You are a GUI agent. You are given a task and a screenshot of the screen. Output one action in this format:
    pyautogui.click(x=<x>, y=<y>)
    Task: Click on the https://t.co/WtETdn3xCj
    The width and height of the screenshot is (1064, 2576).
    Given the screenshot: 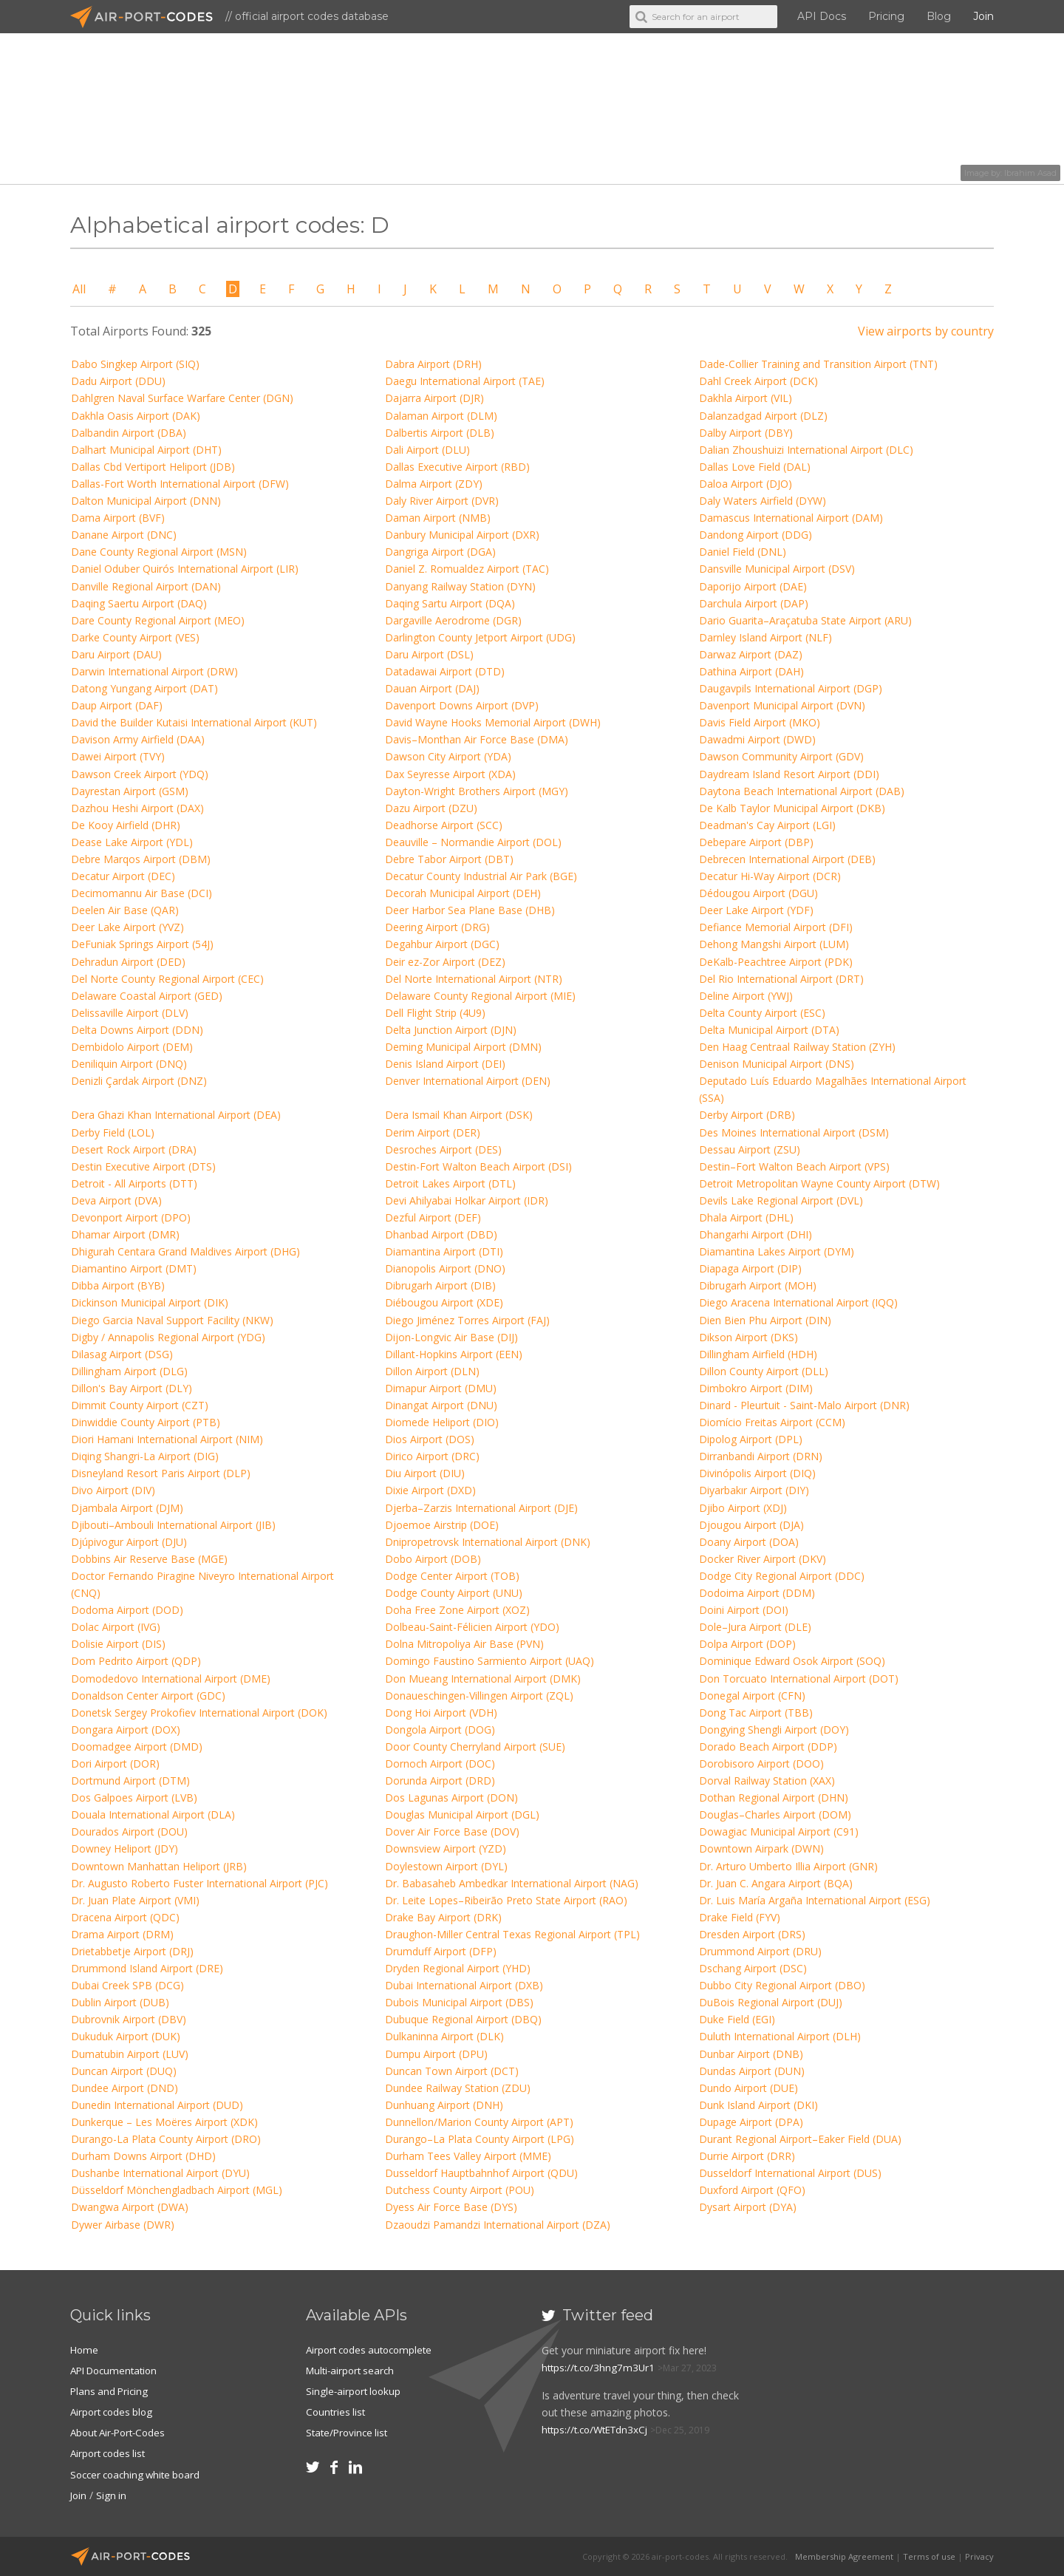 What is the action you would take?
    pyautogui.click(x=598, y=2429)
    